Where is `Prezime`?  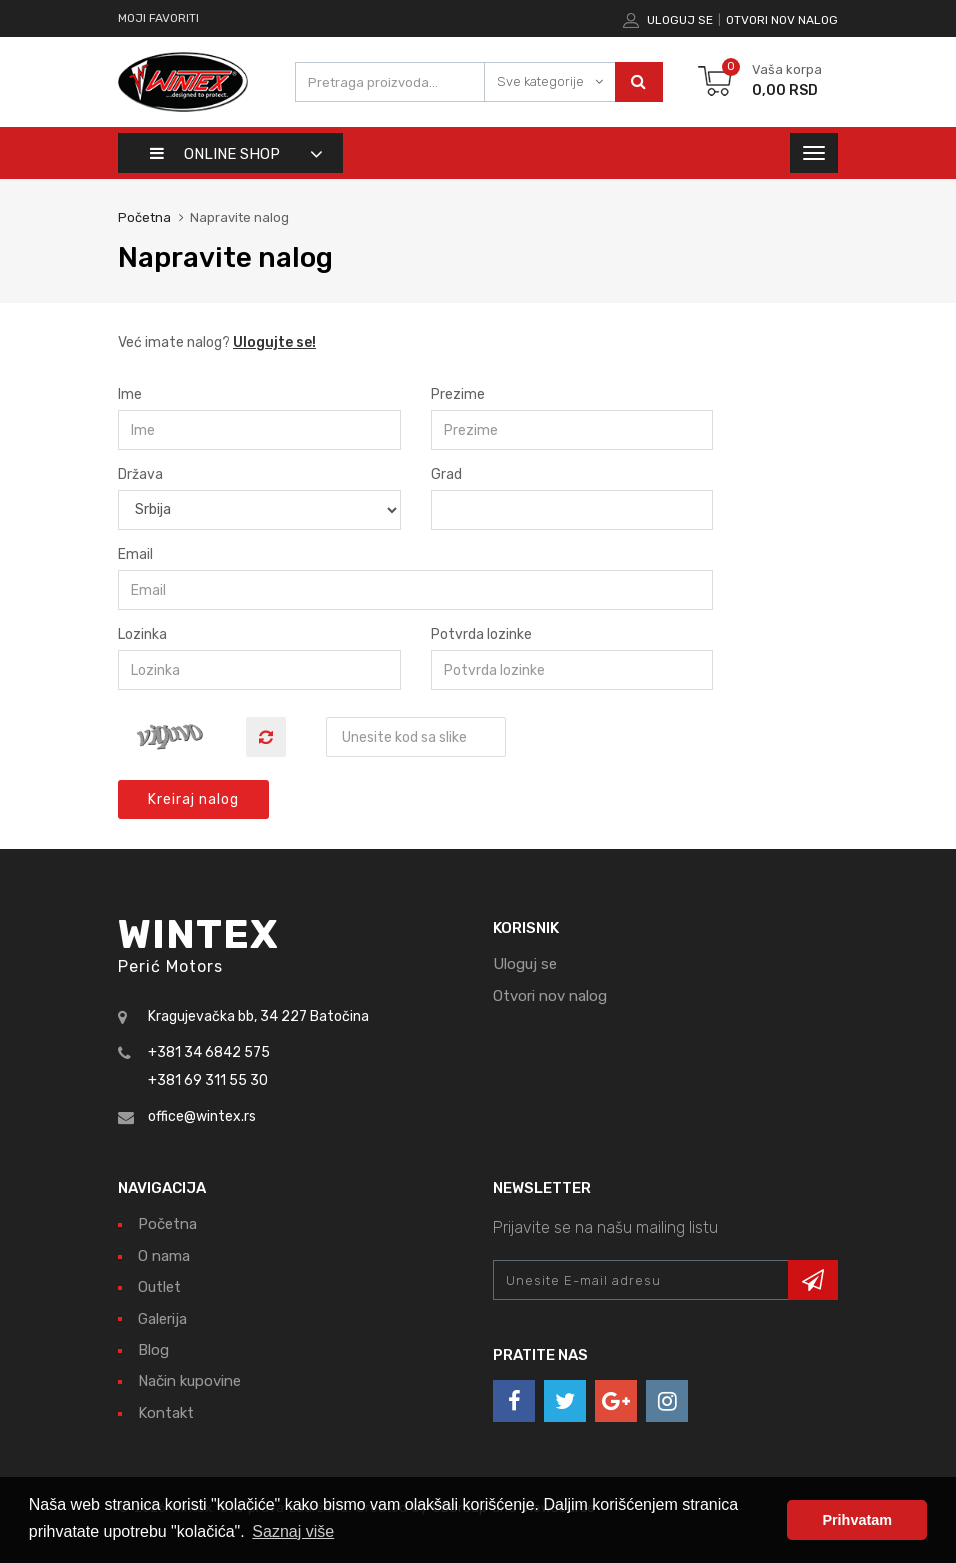 Prezime is located at coordinates (458, 394).